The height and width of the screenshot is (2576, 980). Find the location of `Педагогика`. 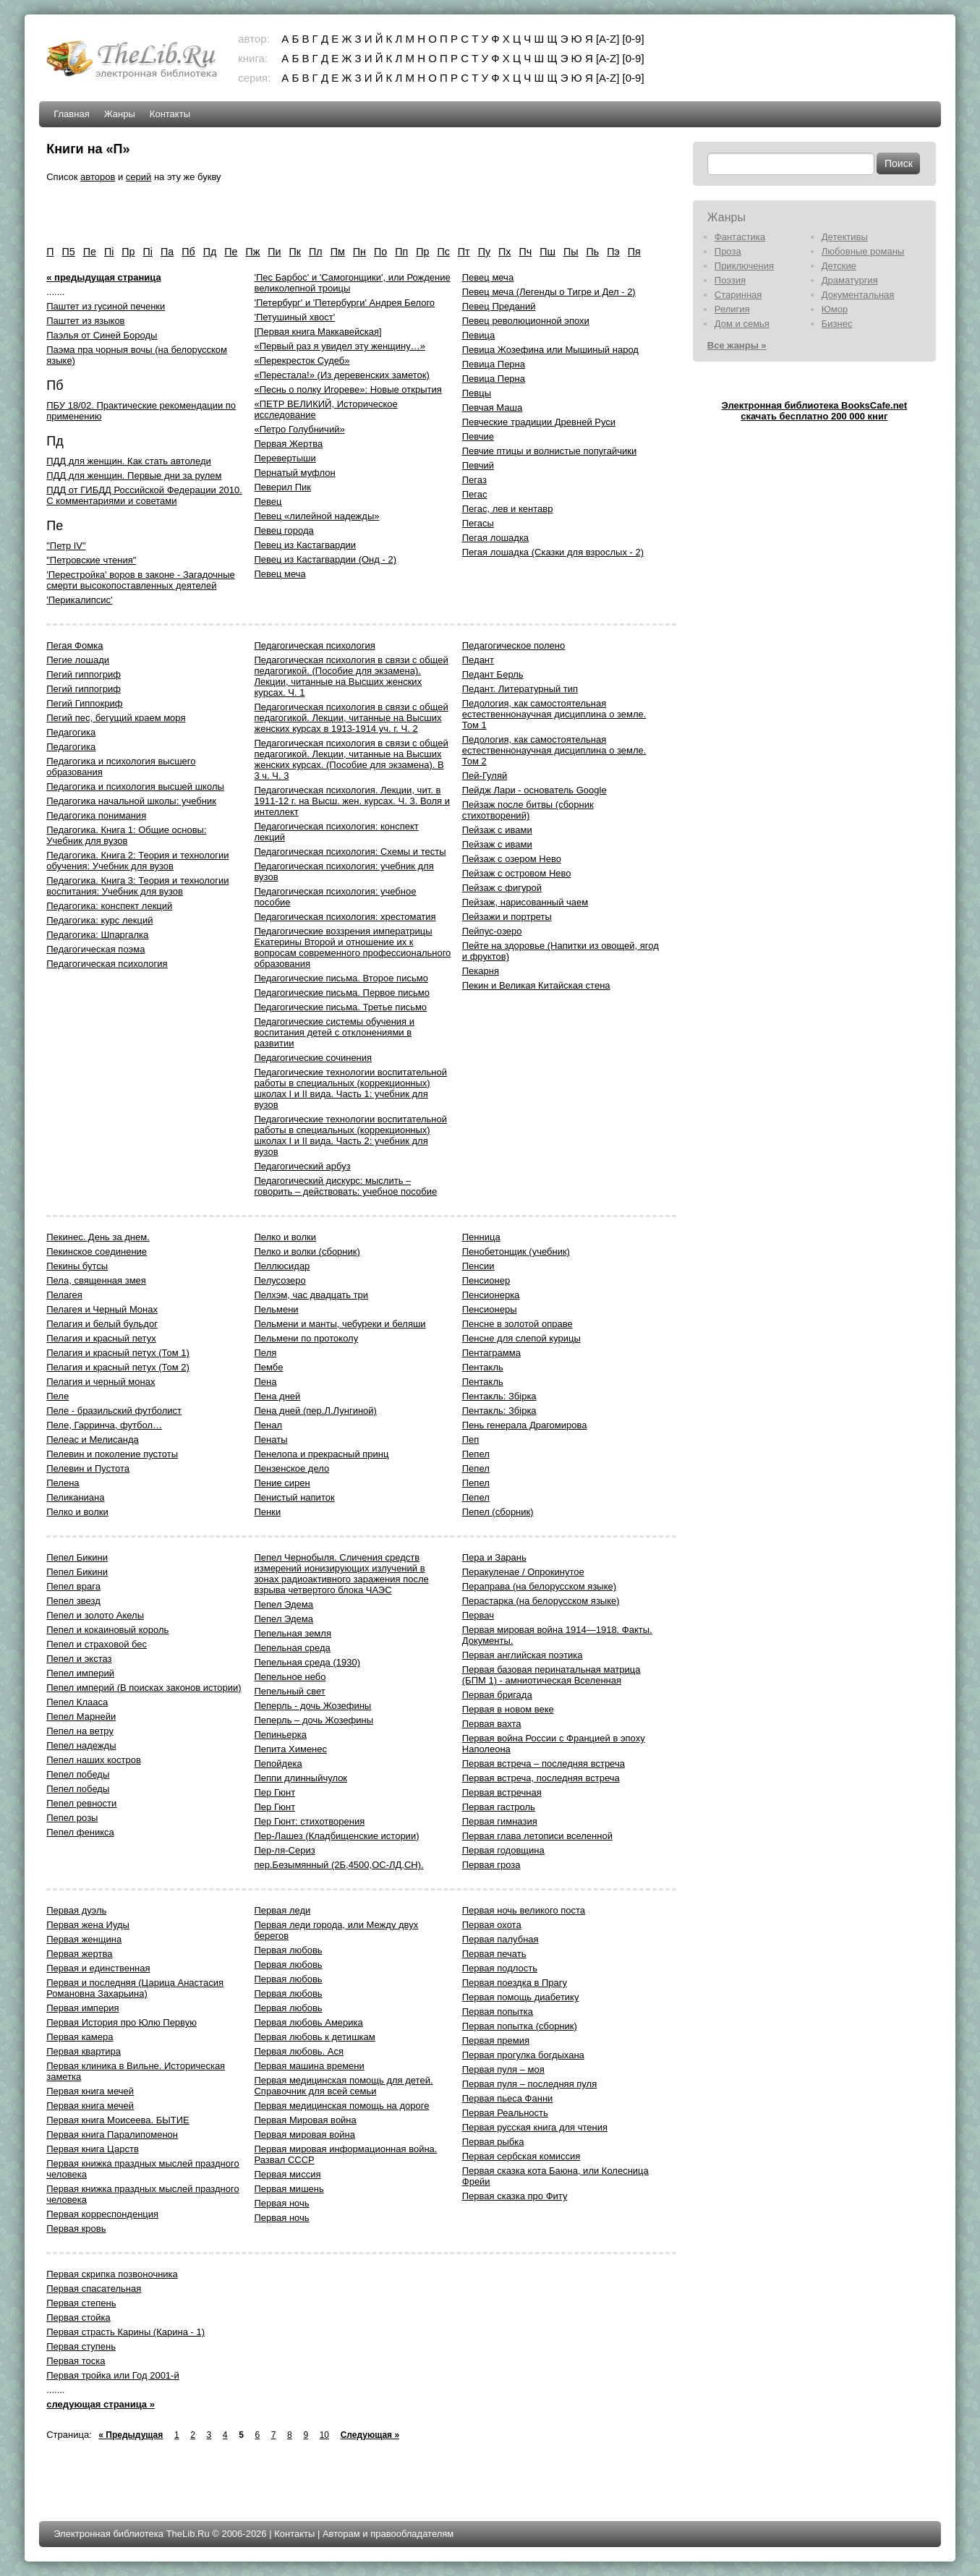

Педагогика is located at coordinates (70, 732).